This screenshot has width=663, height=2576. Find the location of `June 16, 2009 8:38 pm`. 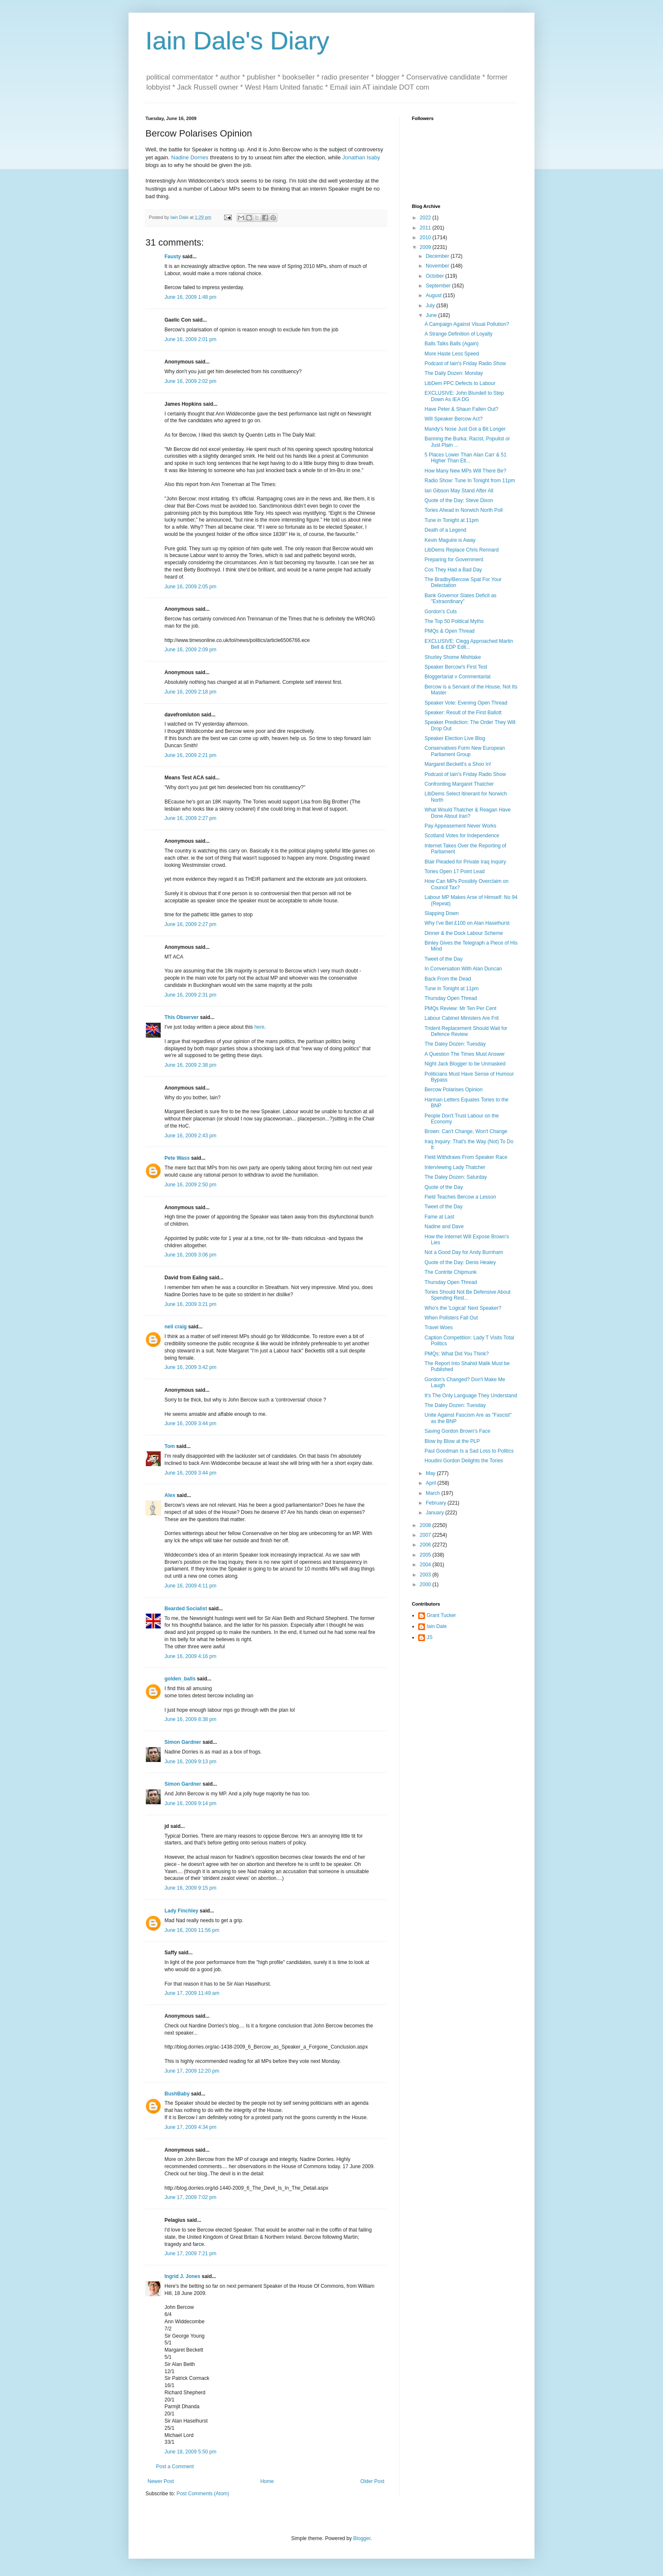

June 16, 2009 8:38 pm is located at coordinates (190, 1719).